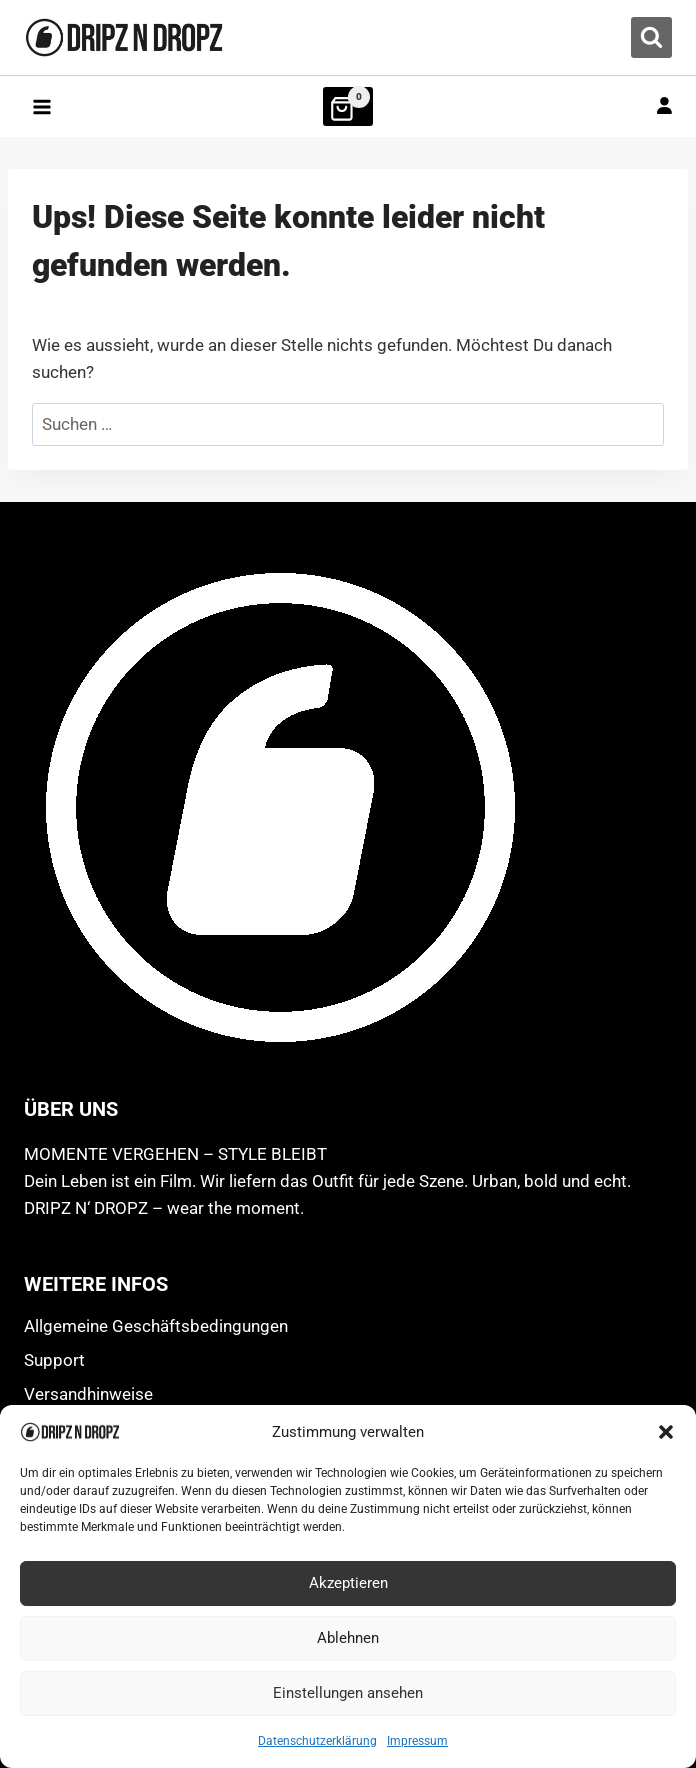 This screenshot has width=696, height=1768. Describe the element at coordinates (651, 37) in the screenshot. I see `[Suchformular anzeigen]` at that location.